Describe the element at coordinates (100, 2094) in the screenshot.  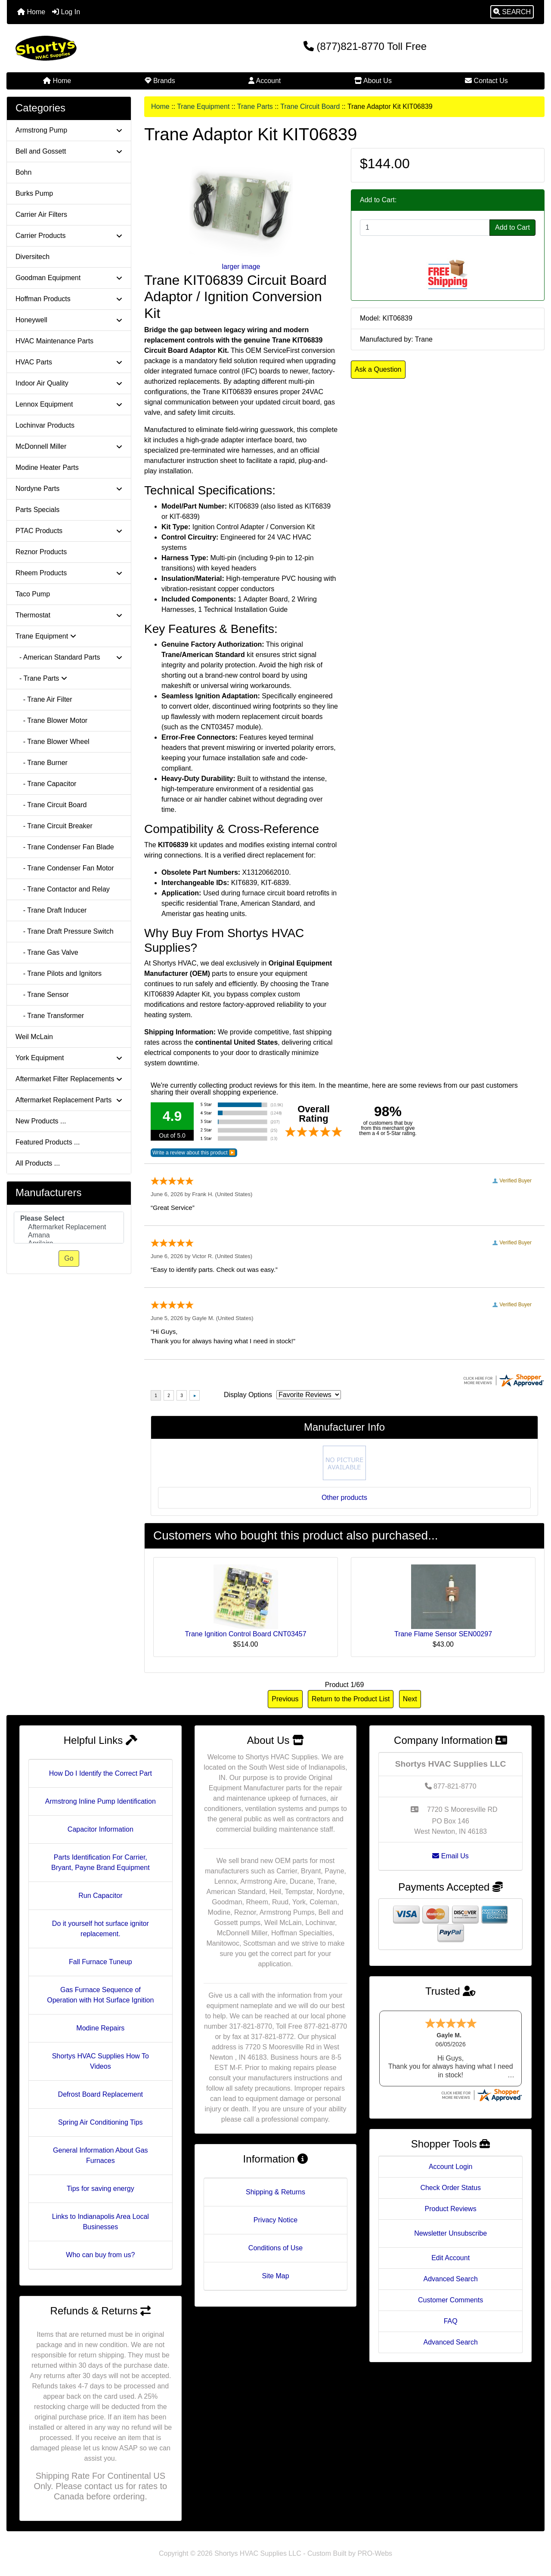
I see `Defrost Board Replacement` at that location.